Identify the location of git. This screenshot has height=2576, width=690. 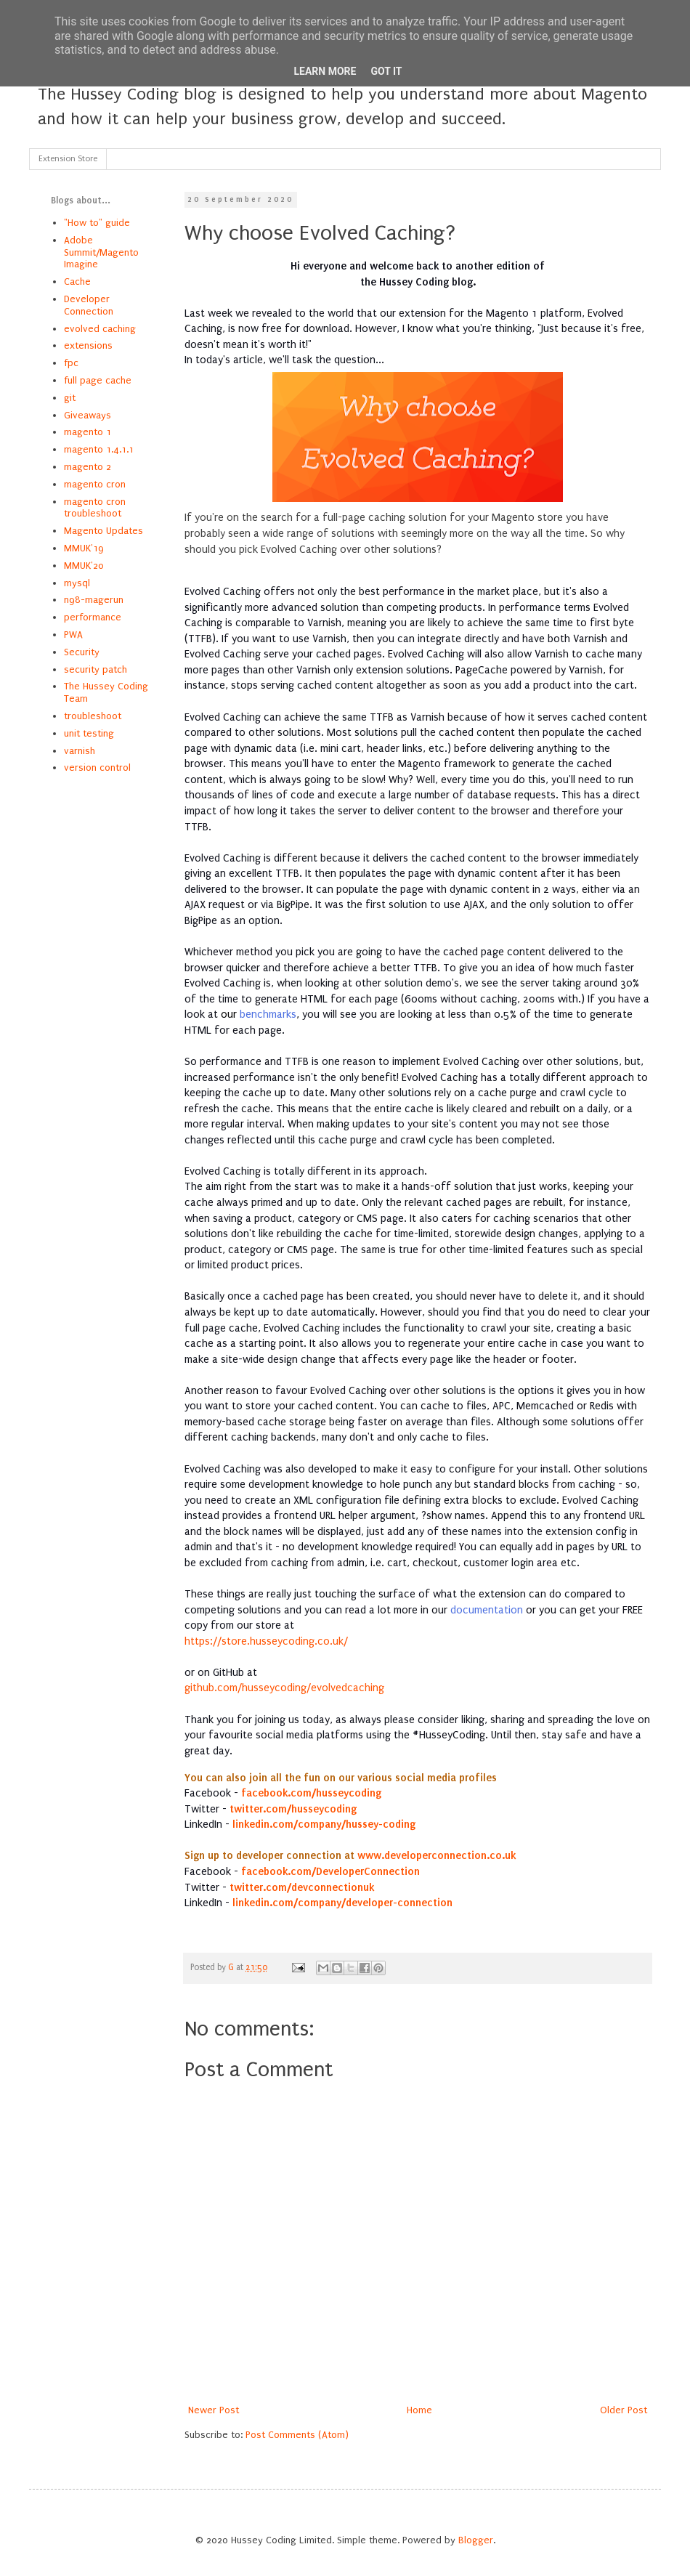
(70, 397).